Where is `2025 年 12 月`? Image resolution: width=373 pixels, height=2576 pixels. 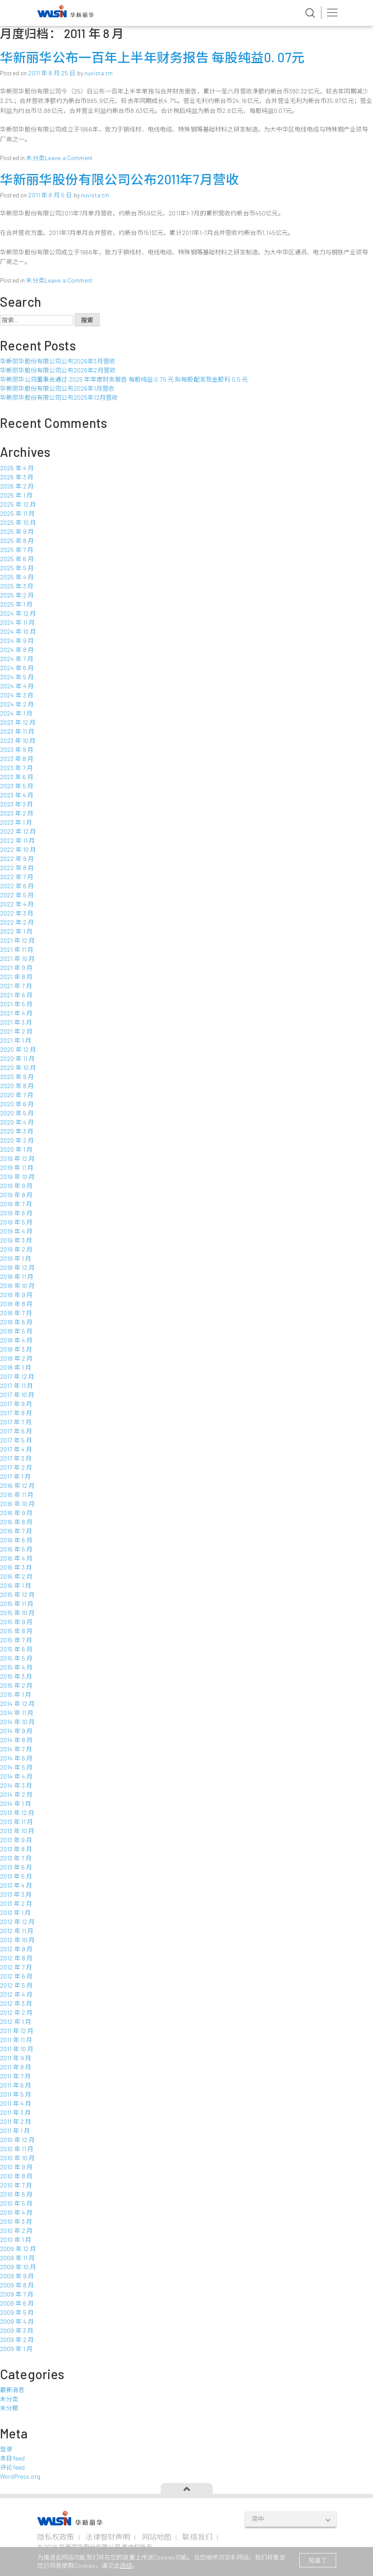 2025 年 12 月 is located at coordinates (18, 504).